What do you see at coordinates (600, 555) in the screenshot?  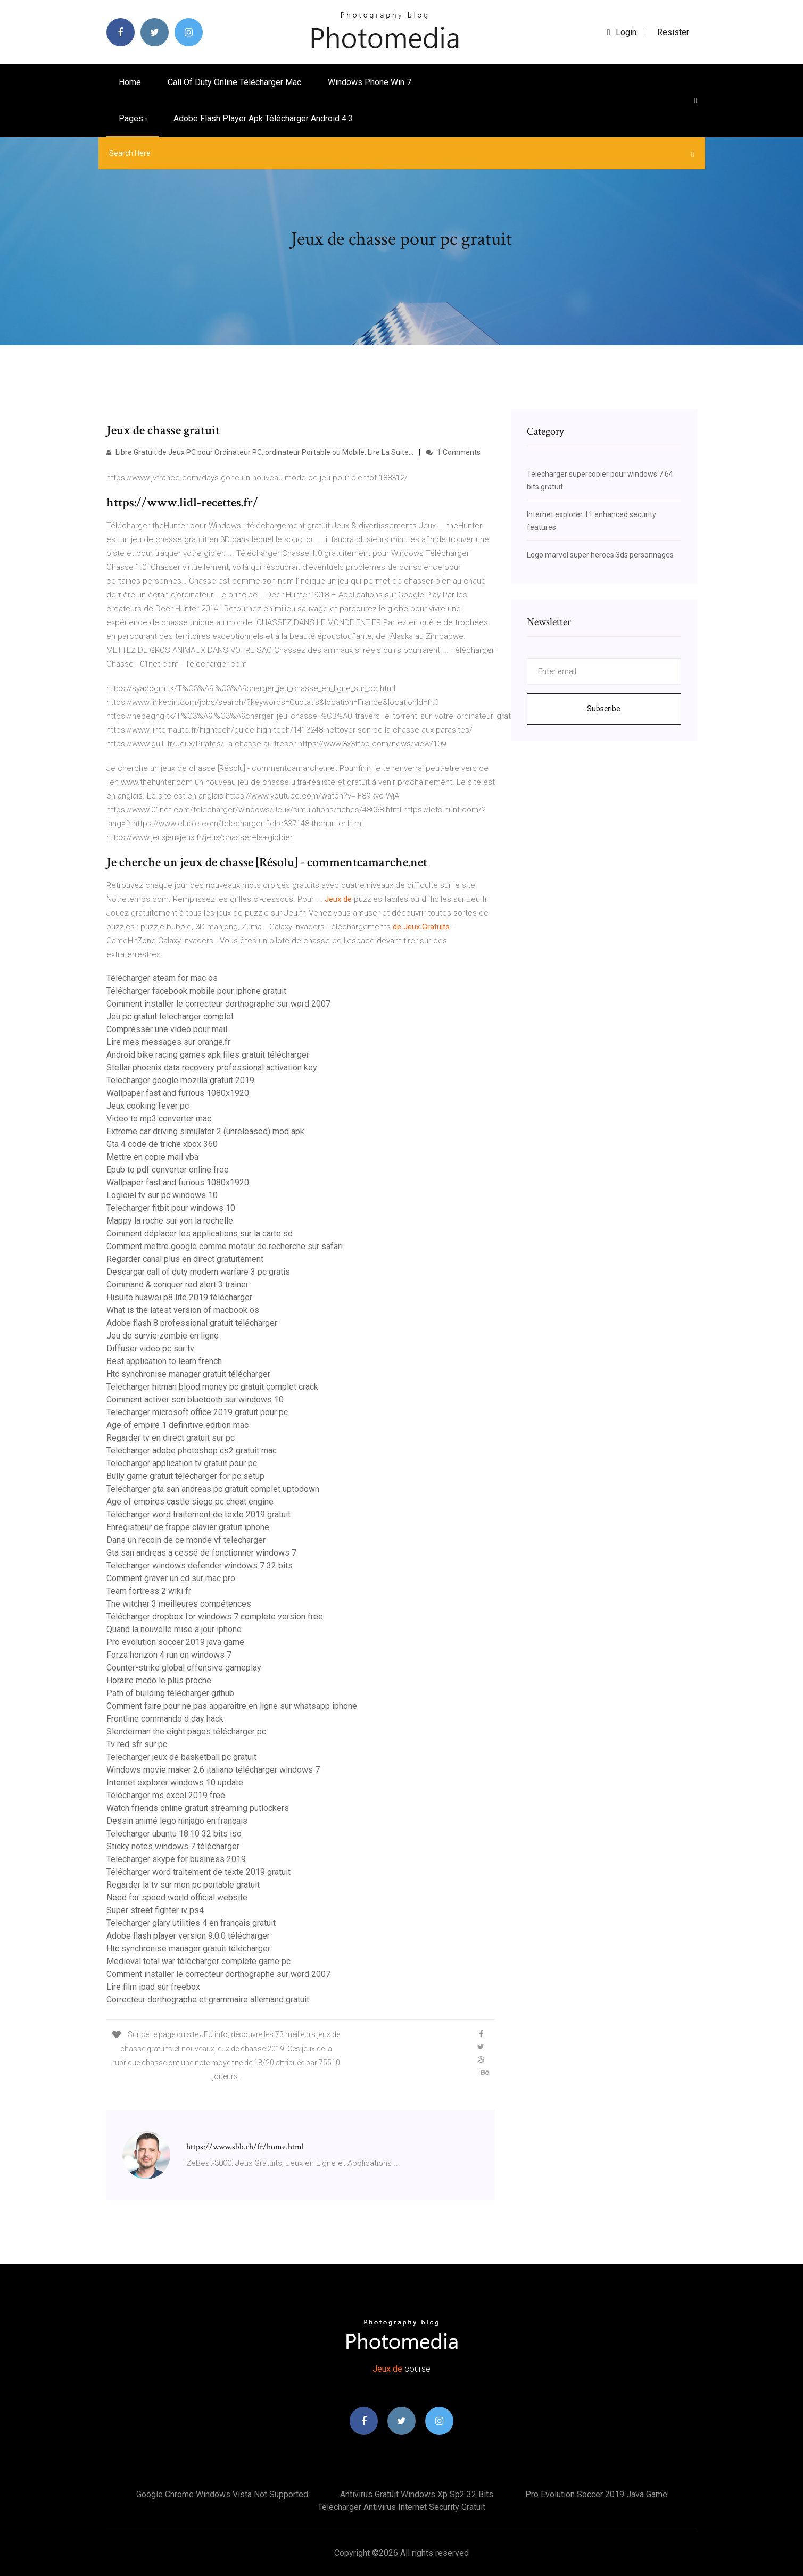 I see `Lego marvel super heroes 3ds personnages` at bounding box center [600, 555].